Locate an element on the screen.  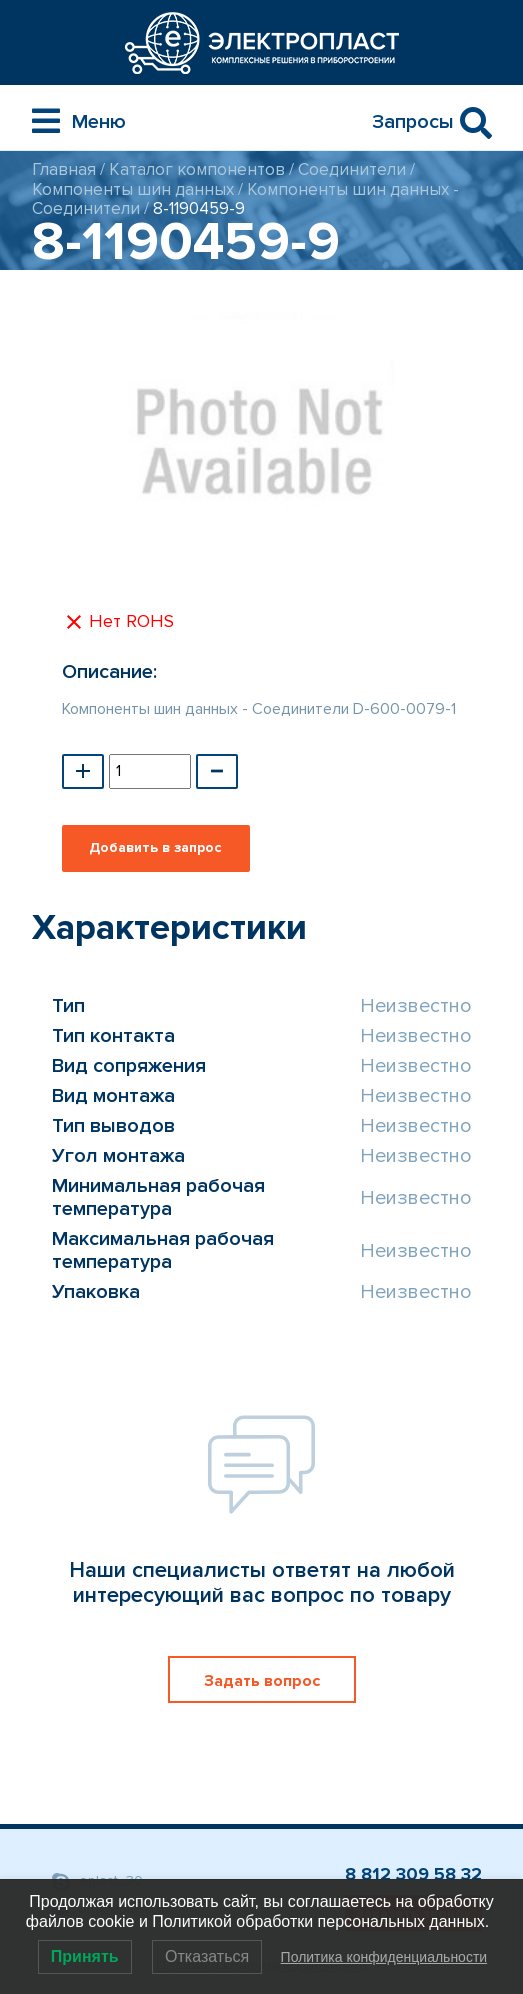
Соединители is located at coordinates (352, 169).